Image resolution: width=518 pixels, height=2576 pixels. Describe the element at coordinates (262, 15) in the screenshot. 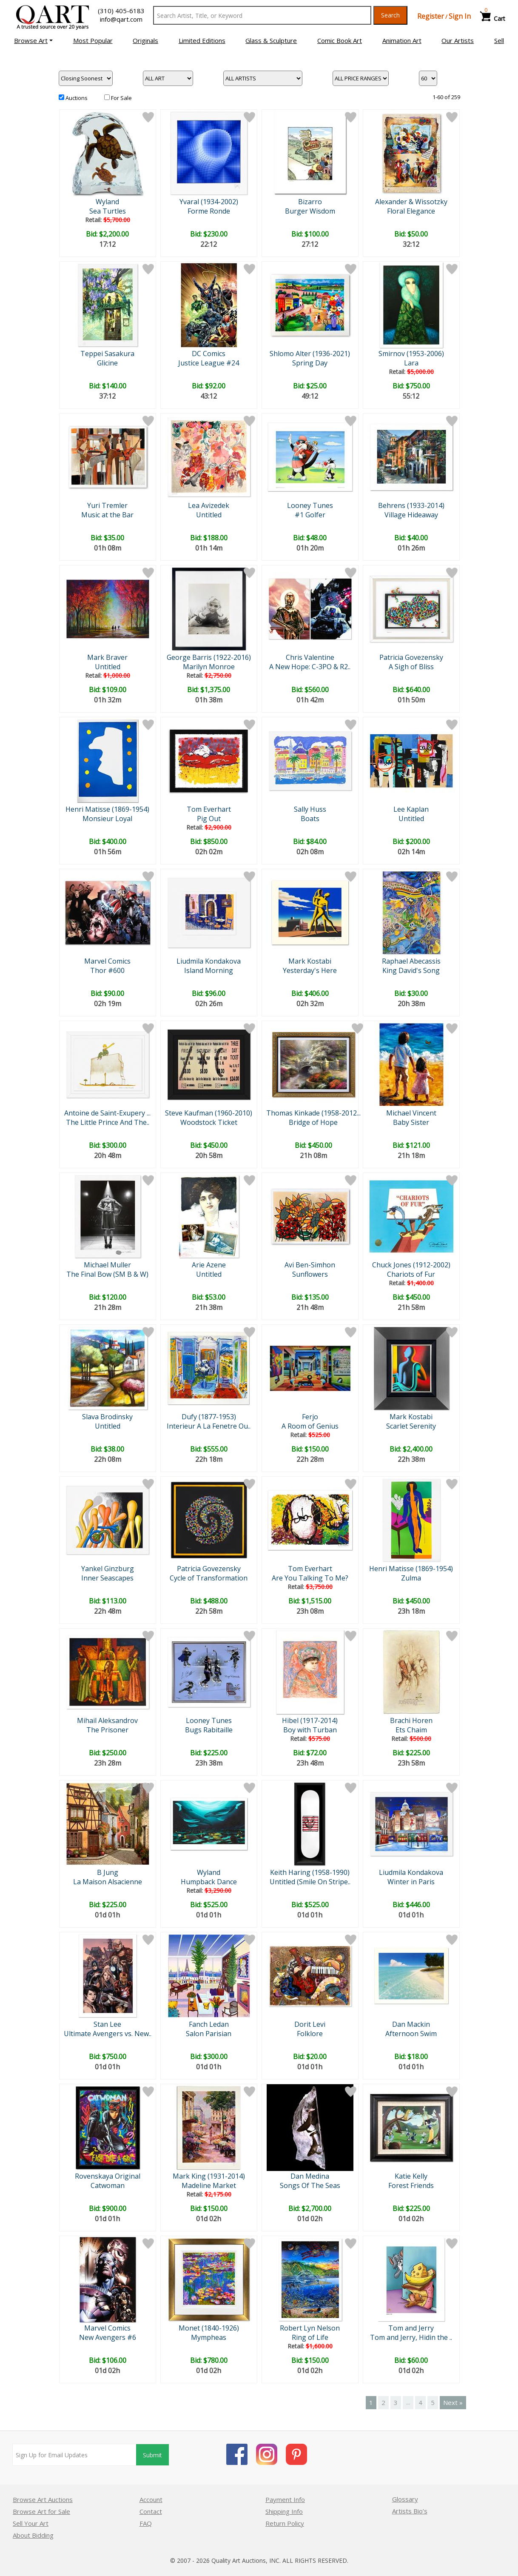

I see `[Search Text]` at that location.